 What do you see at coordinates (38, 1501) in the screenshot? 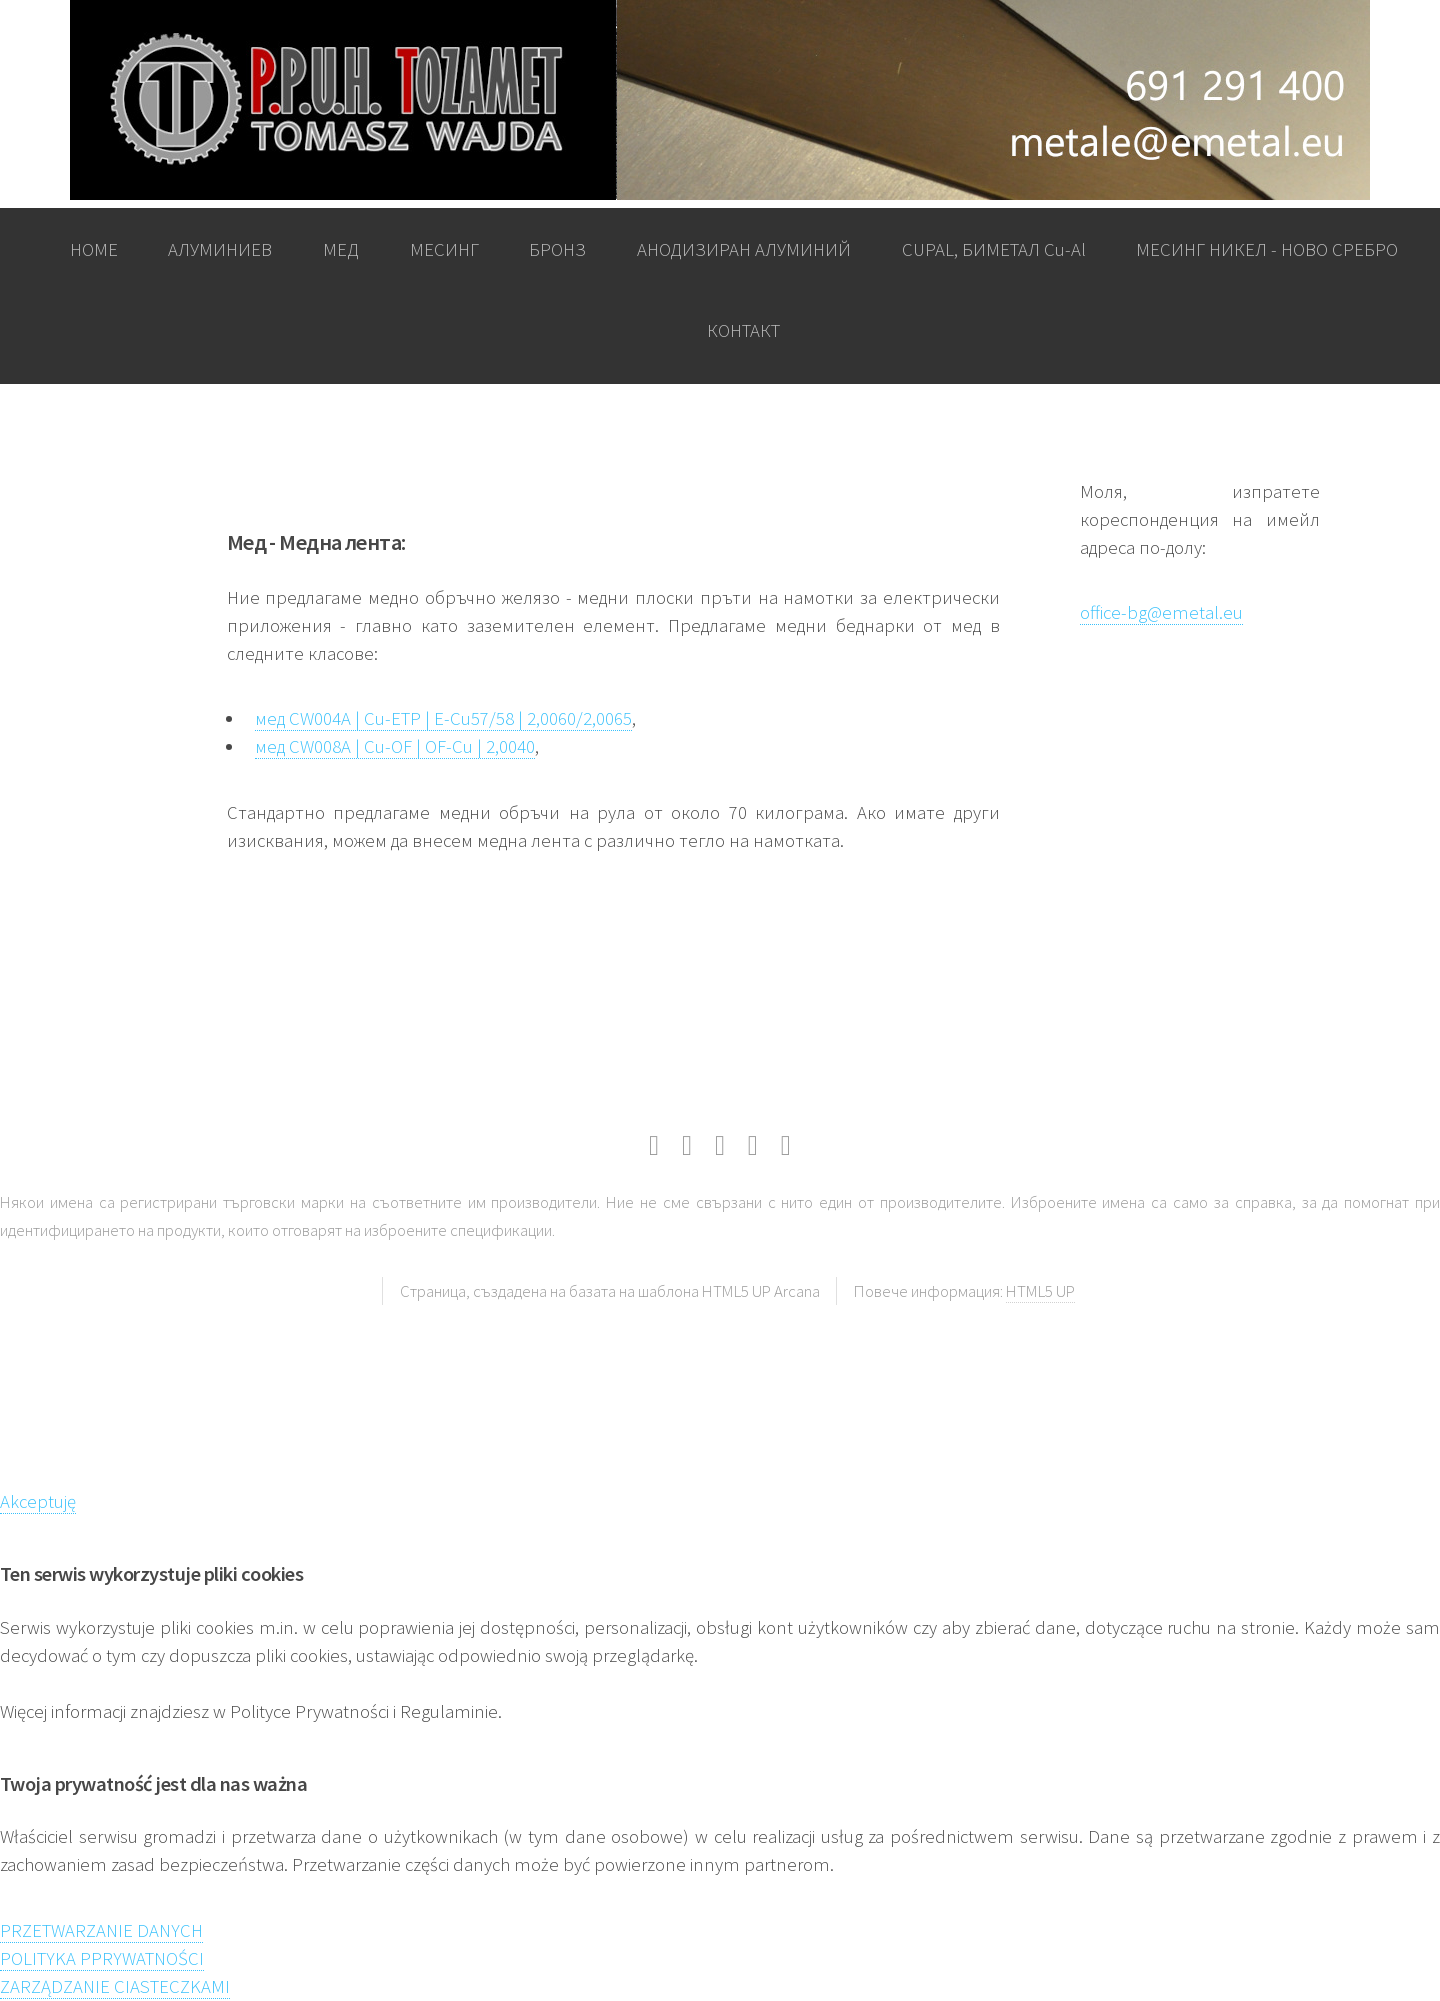
I see `Akceptuję` at bounding box center [38, 1501].